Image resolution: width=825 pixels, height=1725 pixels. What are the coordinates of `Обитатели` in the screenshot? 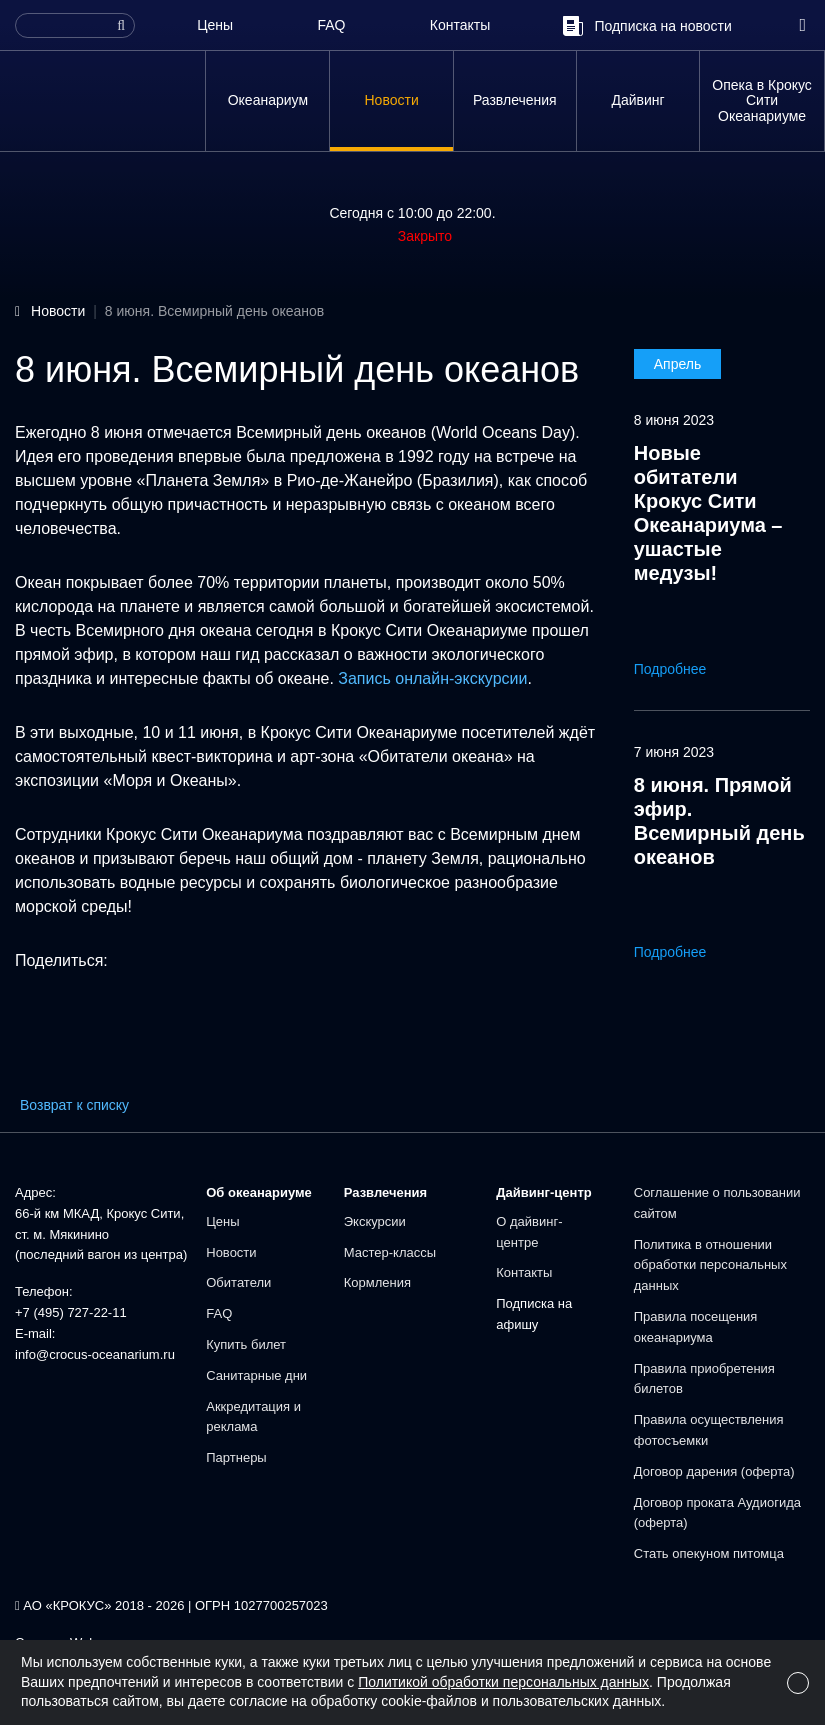 It's located at (238, 1282).